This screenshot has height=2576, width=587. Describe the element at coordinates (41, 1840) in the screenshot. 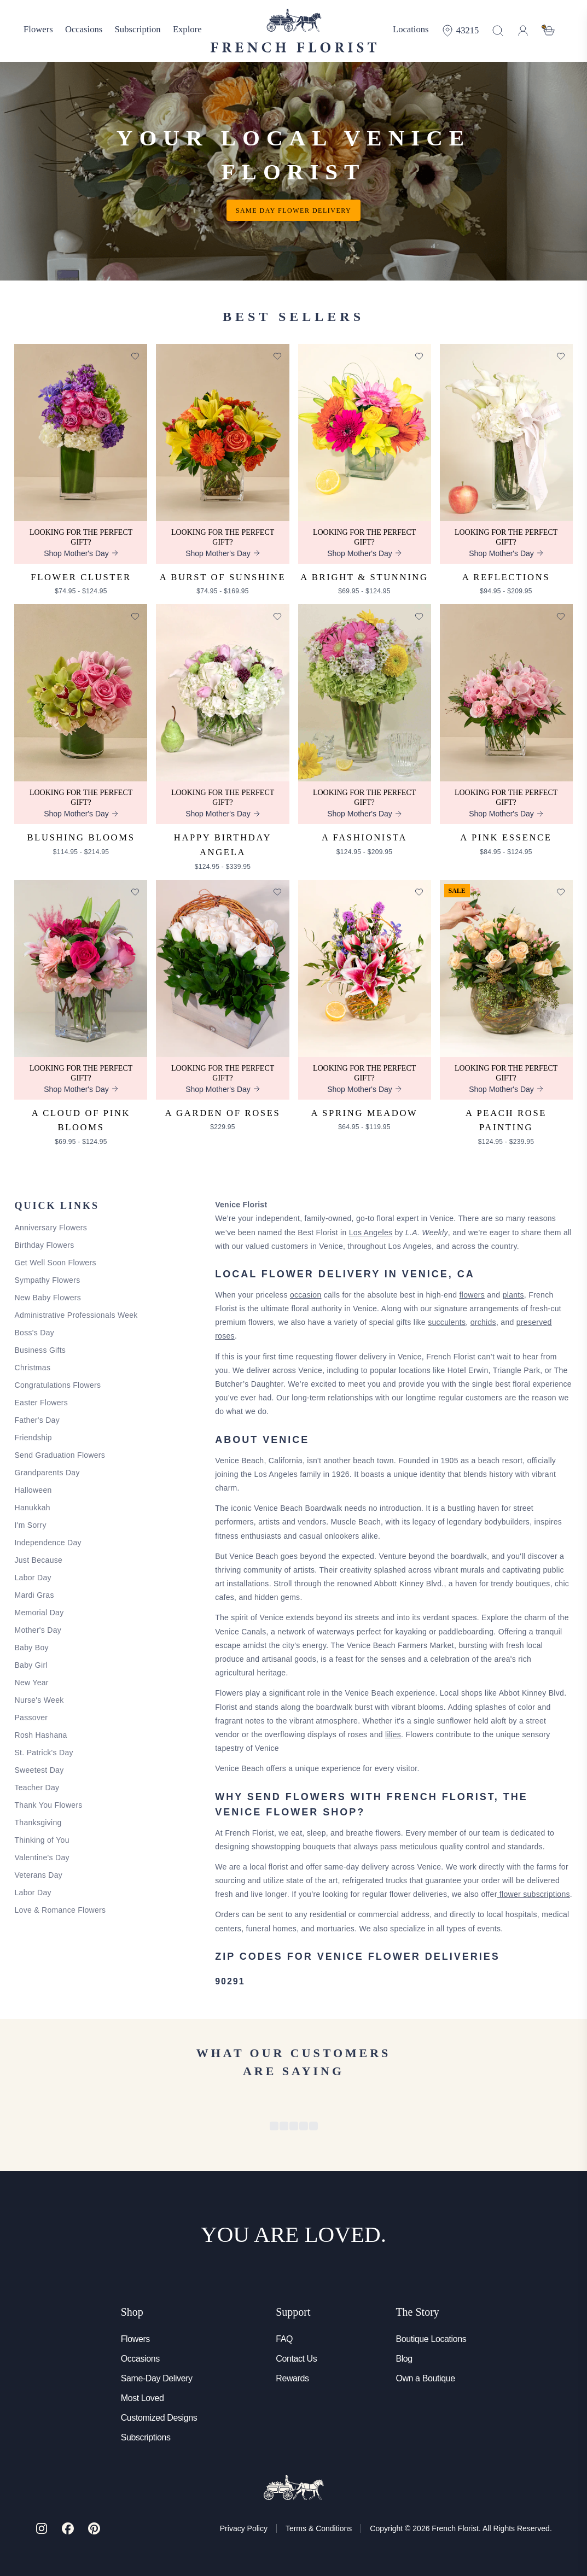

I see `Thinking of You` at that location.